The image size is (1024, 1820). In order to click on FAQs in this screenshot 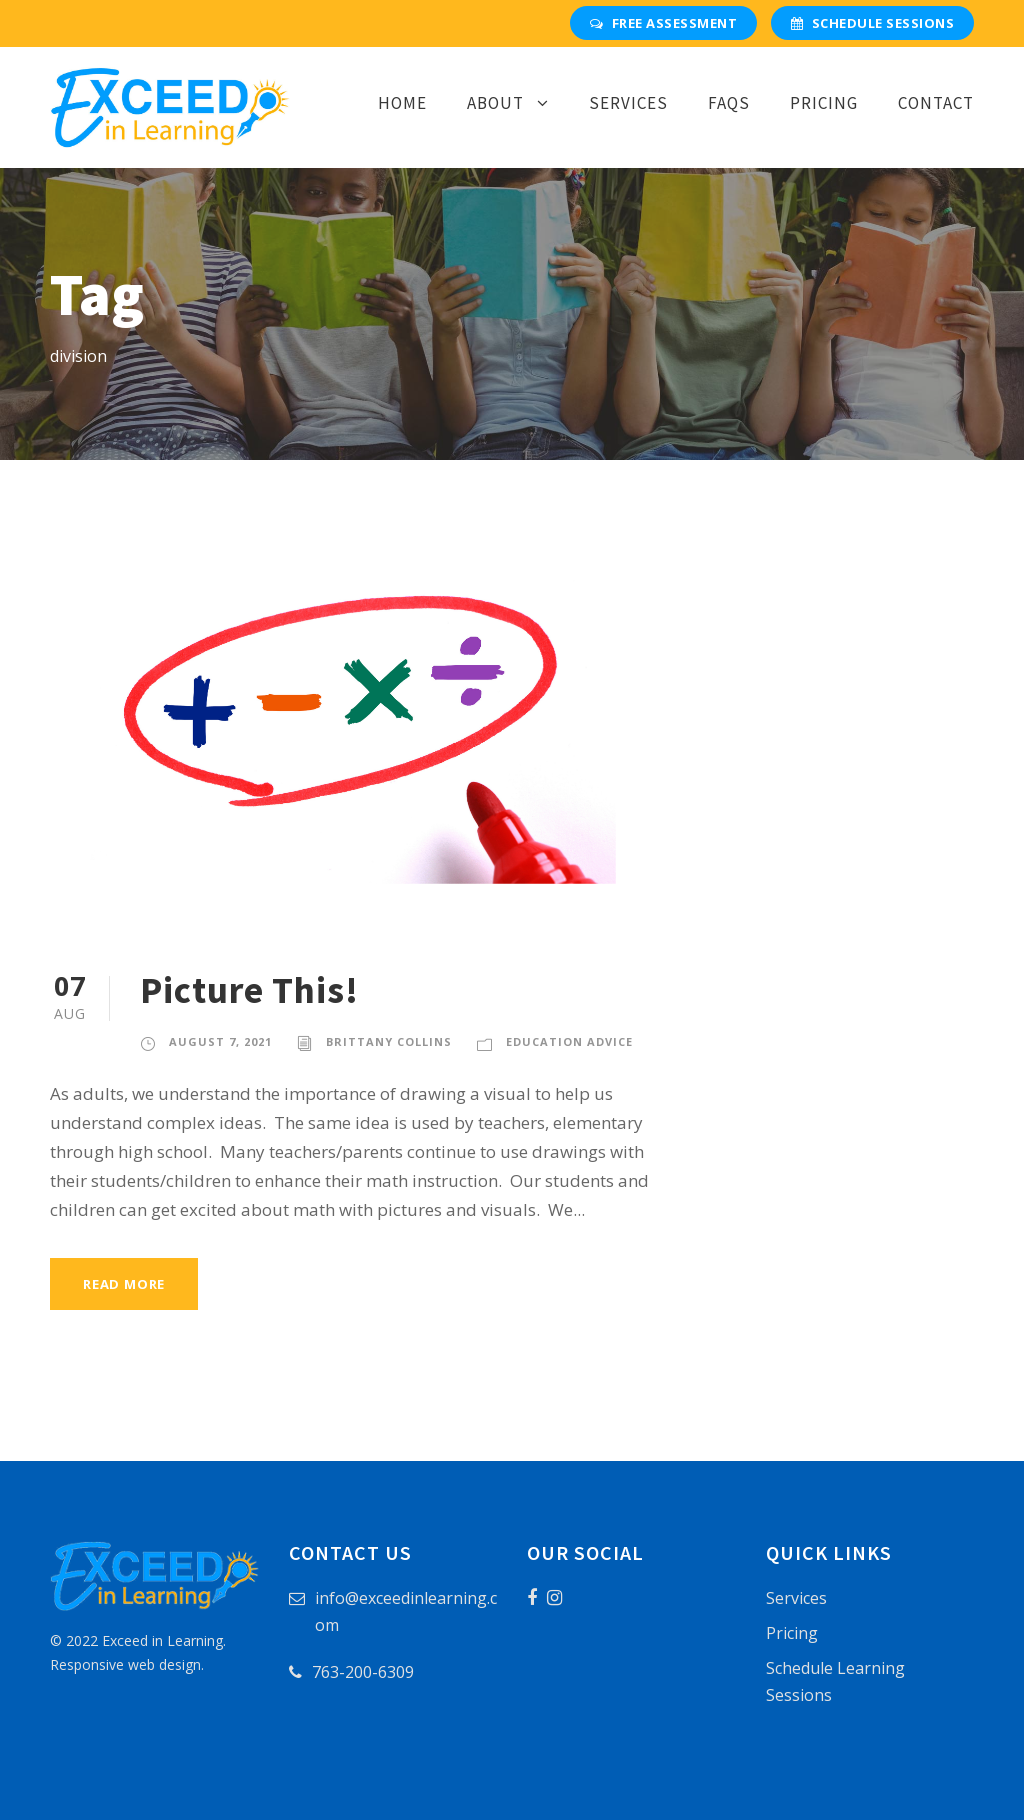, I will do `click(729, 103)`.